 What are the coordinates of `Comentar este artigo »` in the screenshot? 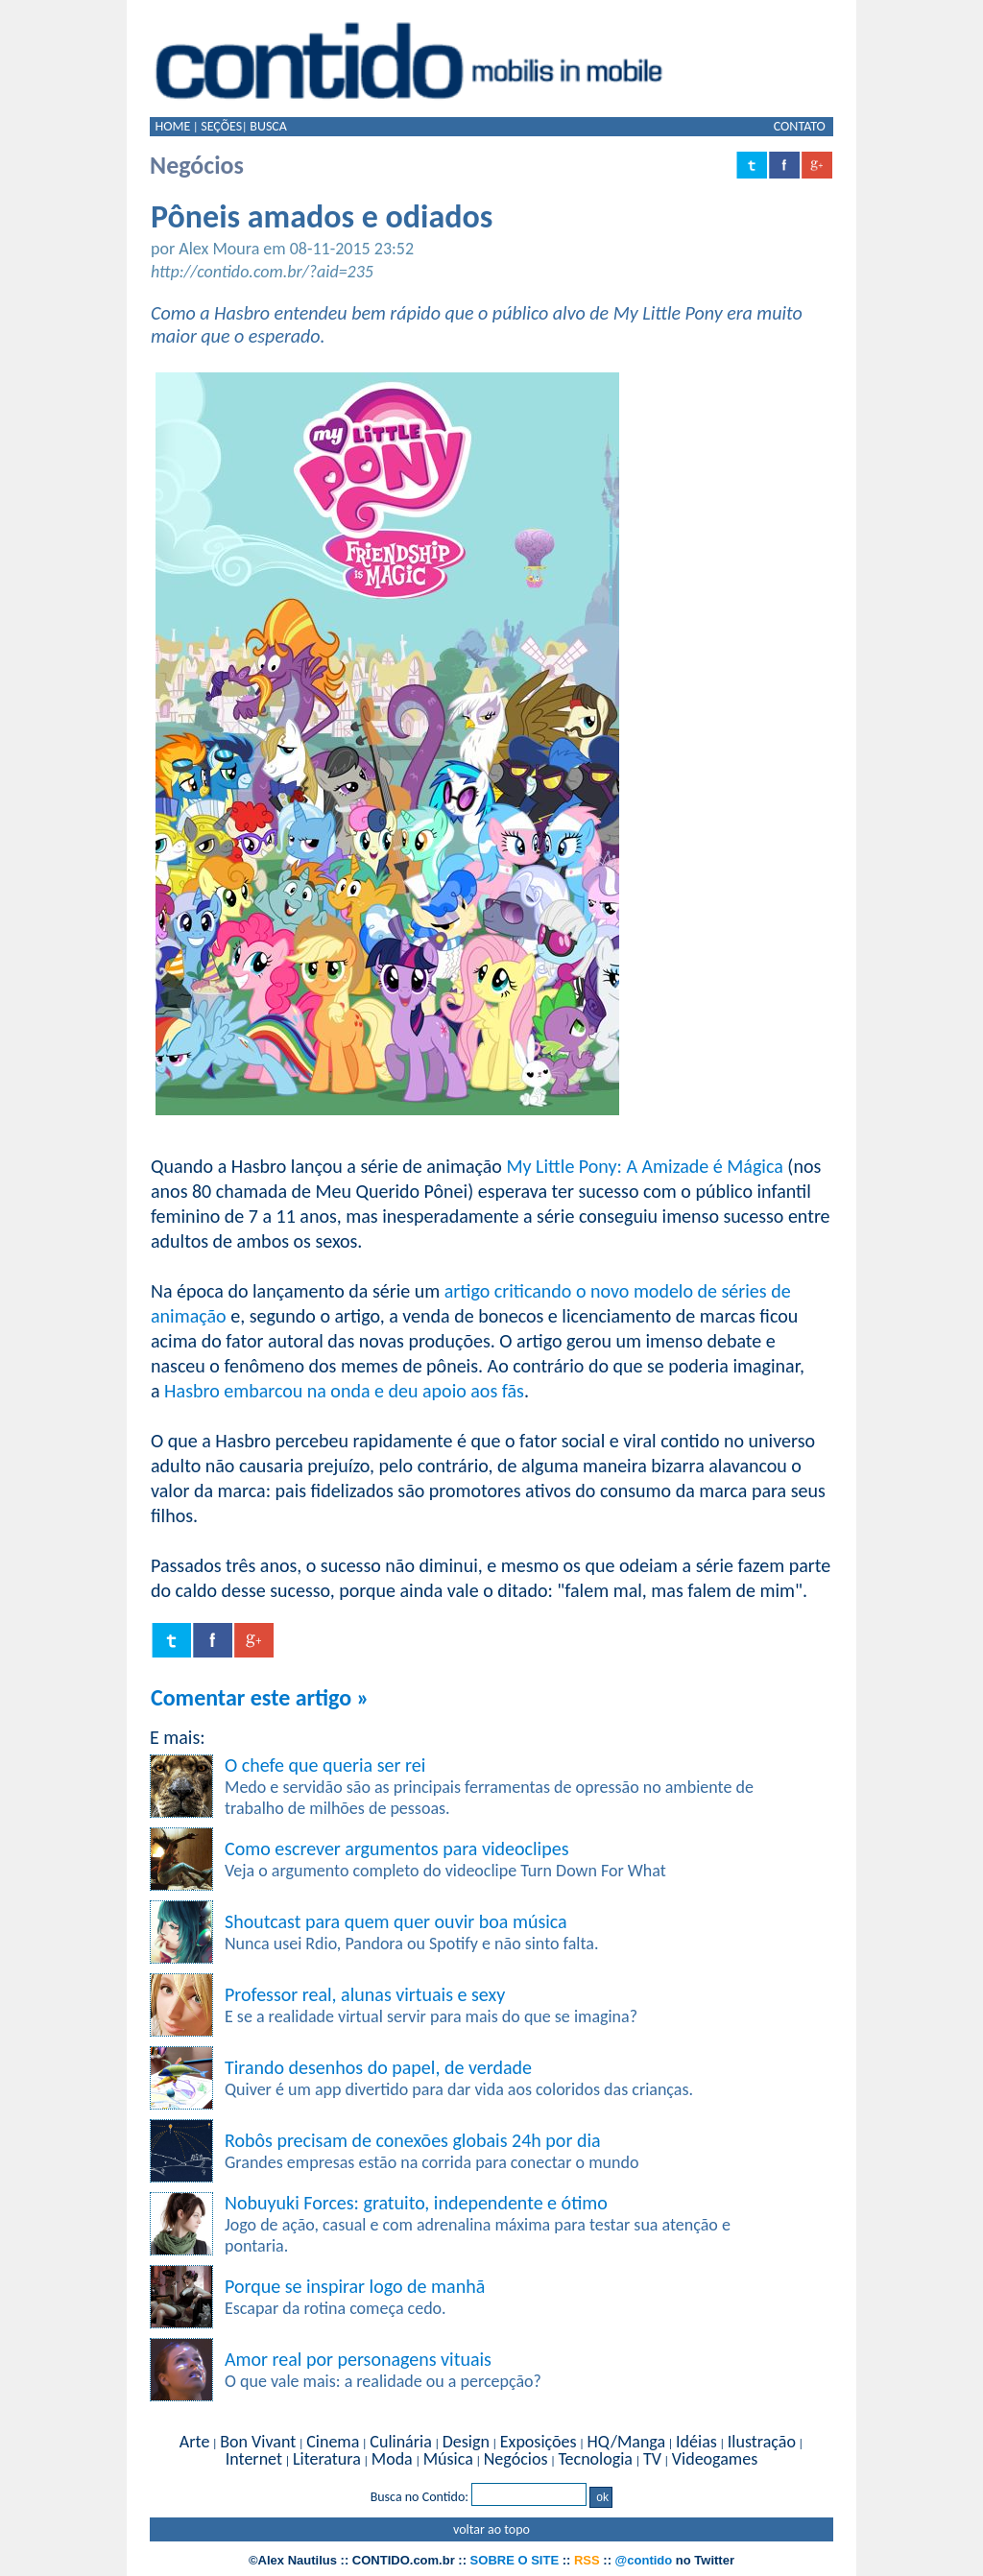 It's located at (260, 1697).